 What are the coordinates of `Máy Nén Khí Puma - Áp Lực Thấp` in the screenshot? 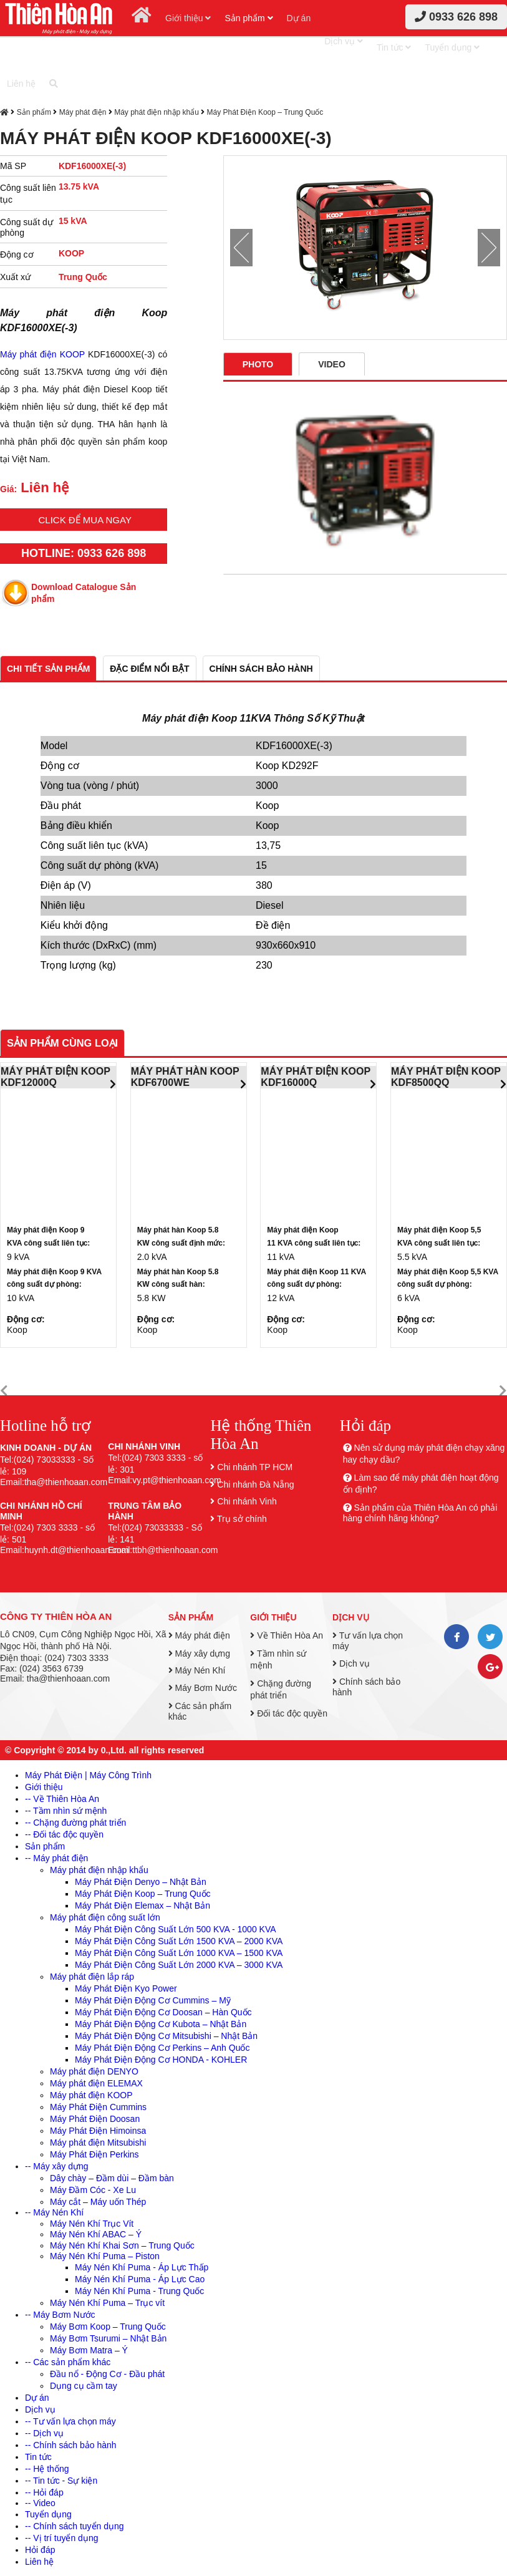 It's located at (141, 2267).